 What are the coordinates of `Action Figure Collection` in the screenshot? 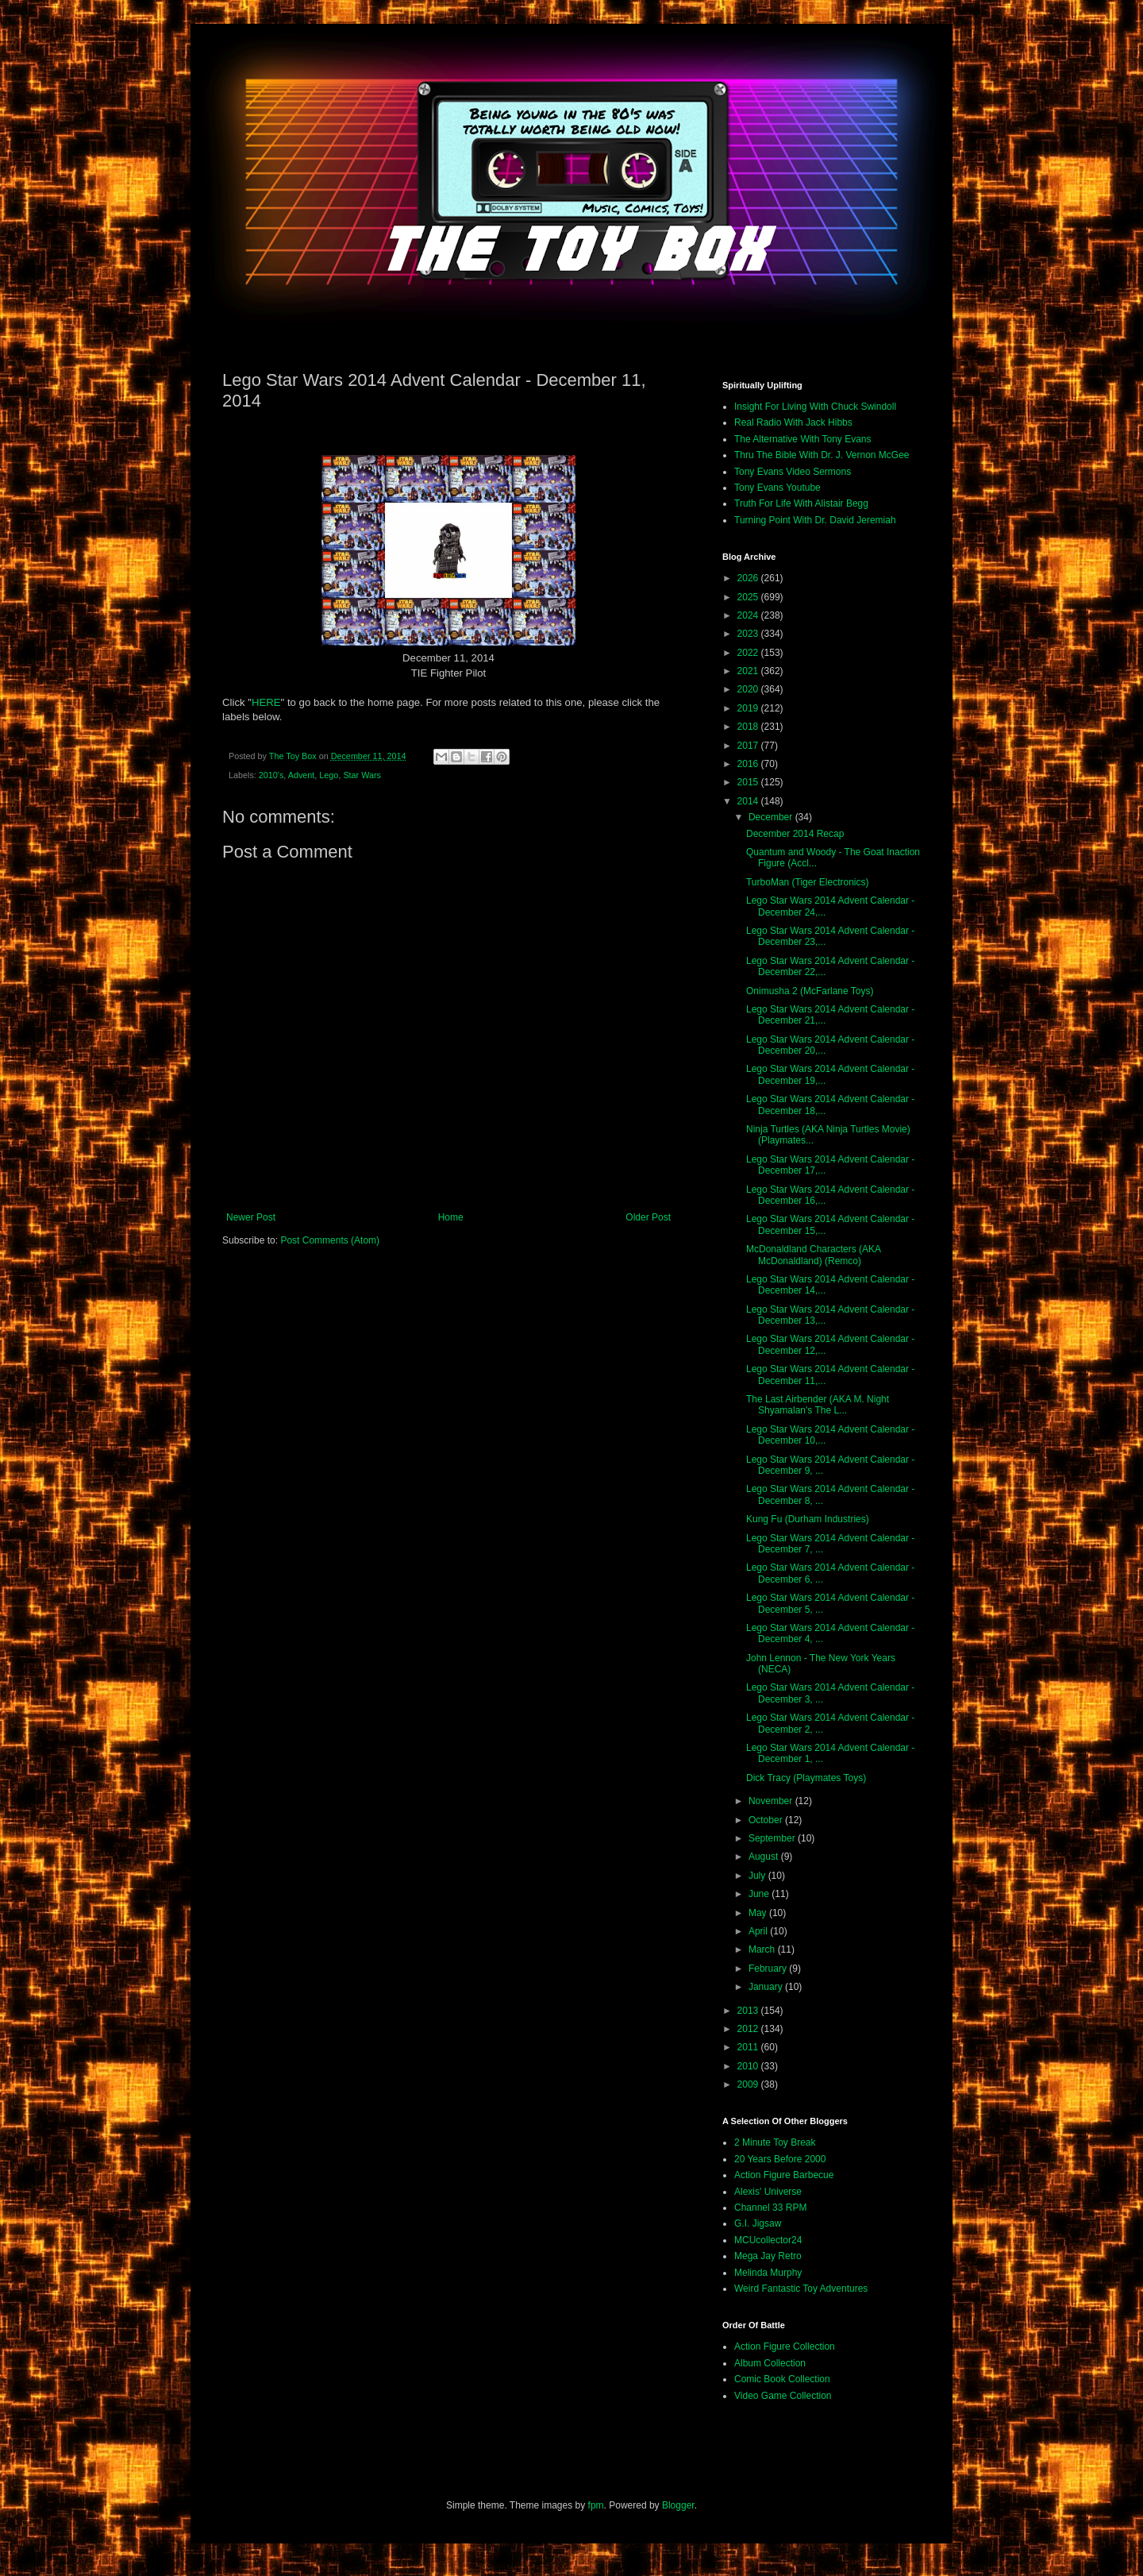 It's located at (784, 2346).